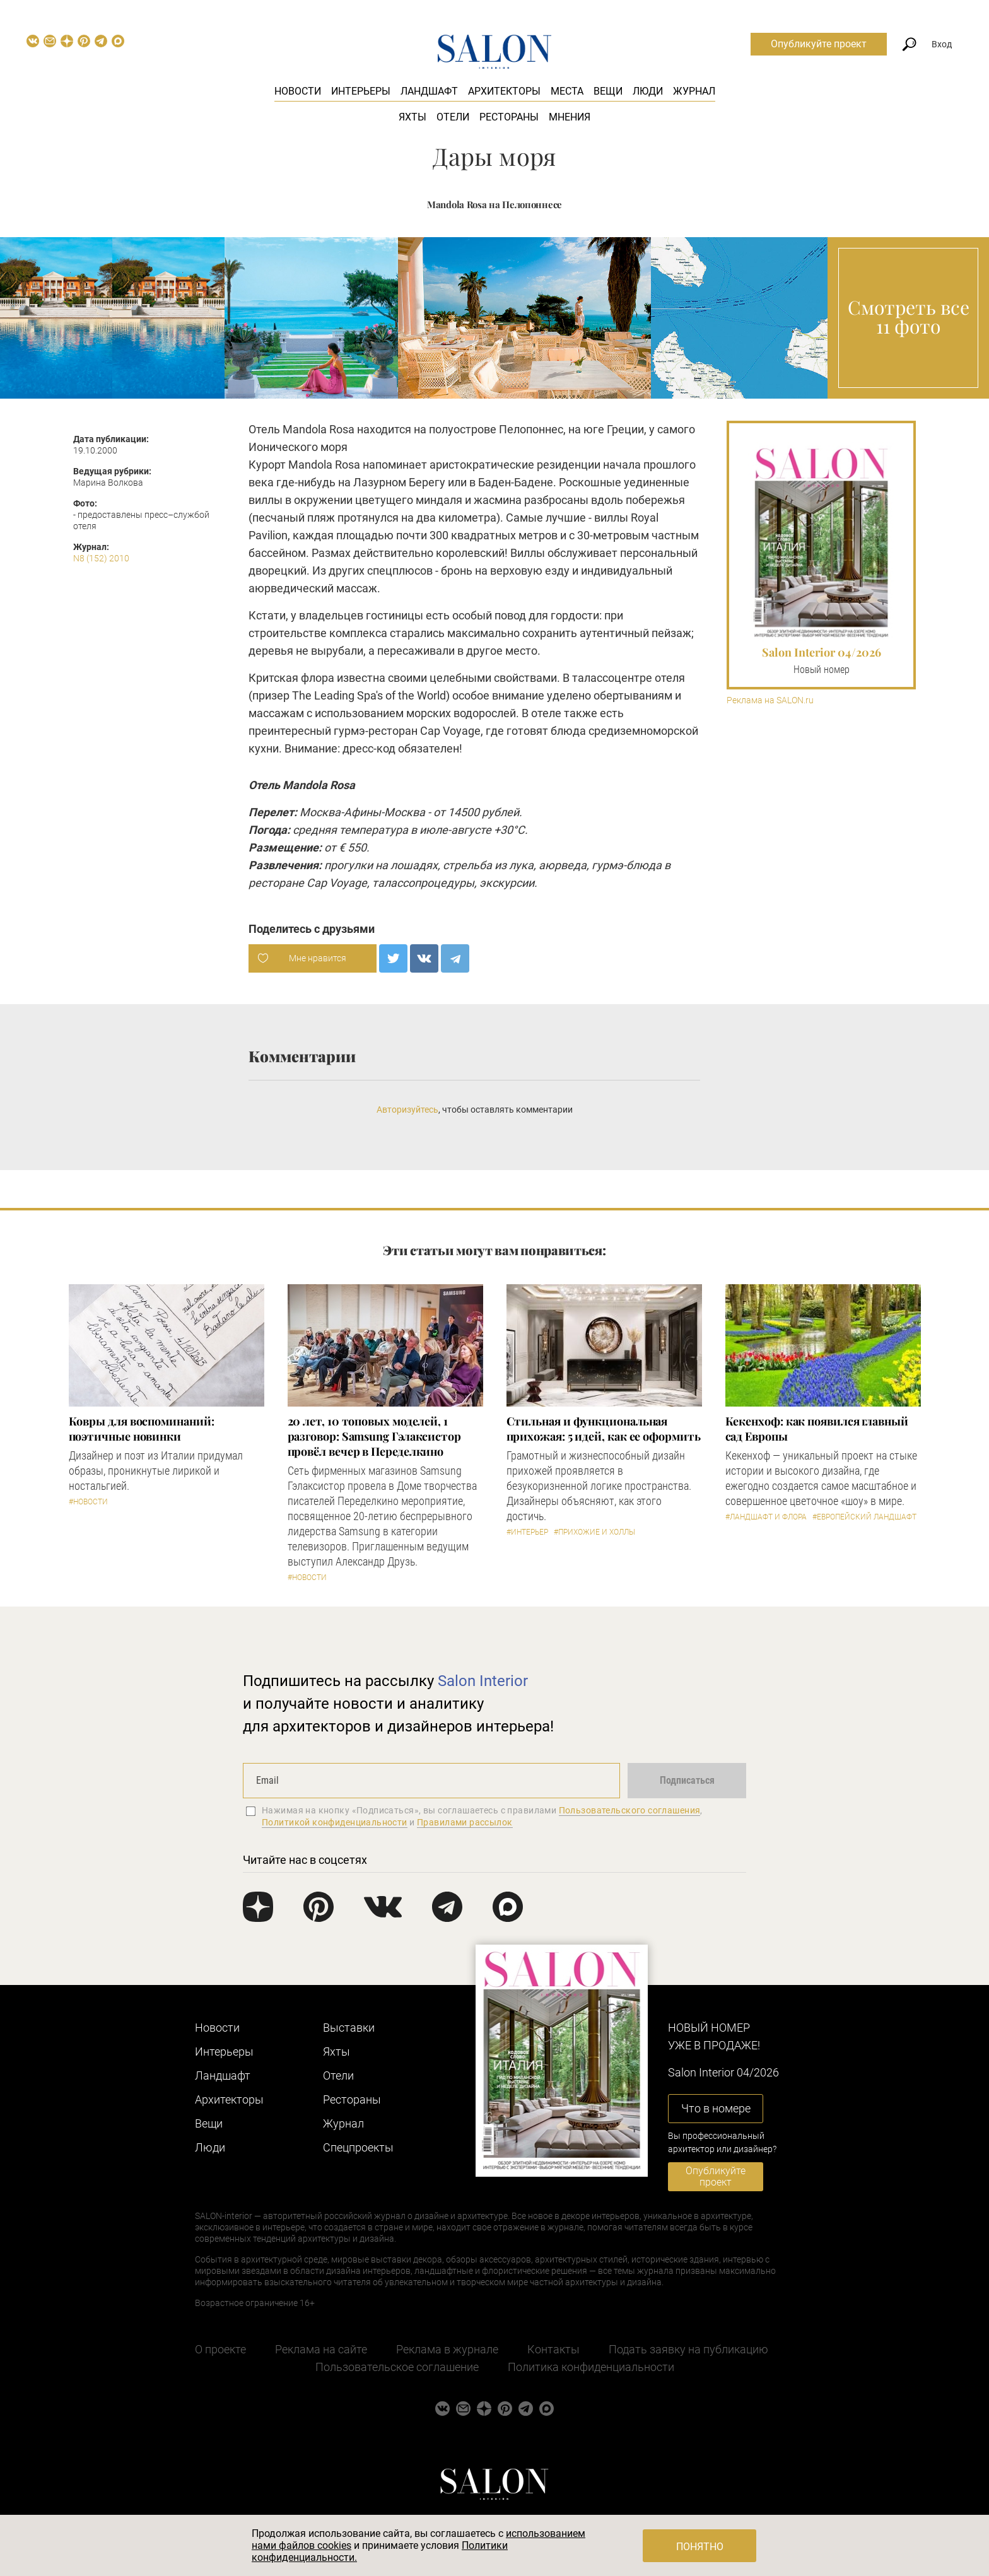 This screenshot has height=2576, width=989. I want to click on Что в номере, so click(716, 2108).